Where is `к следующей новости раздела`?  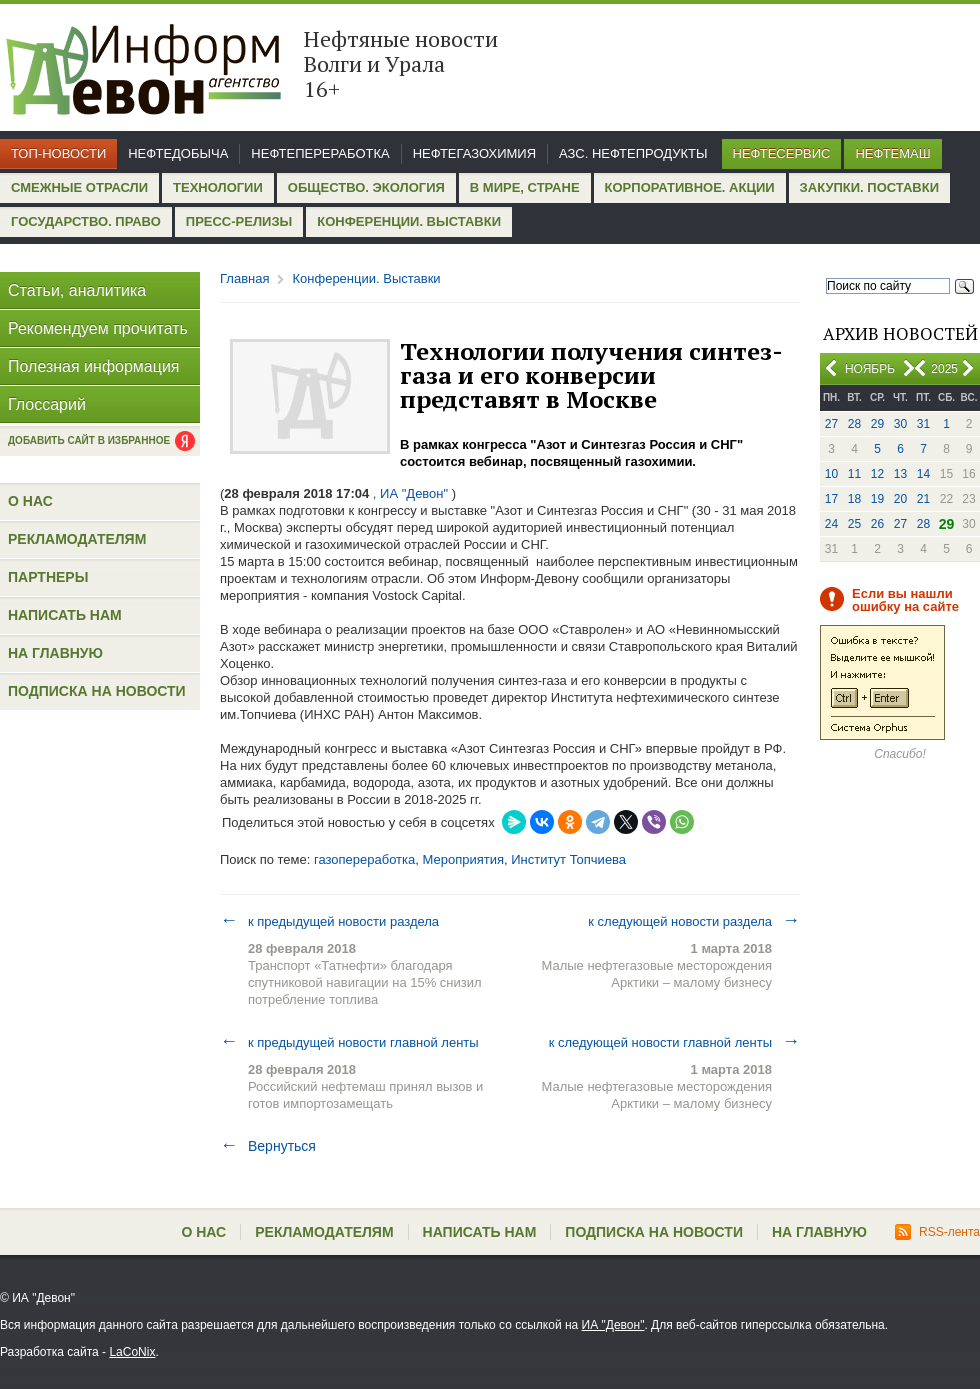
к следующей новости раздела is located at coordinates (694, 921).